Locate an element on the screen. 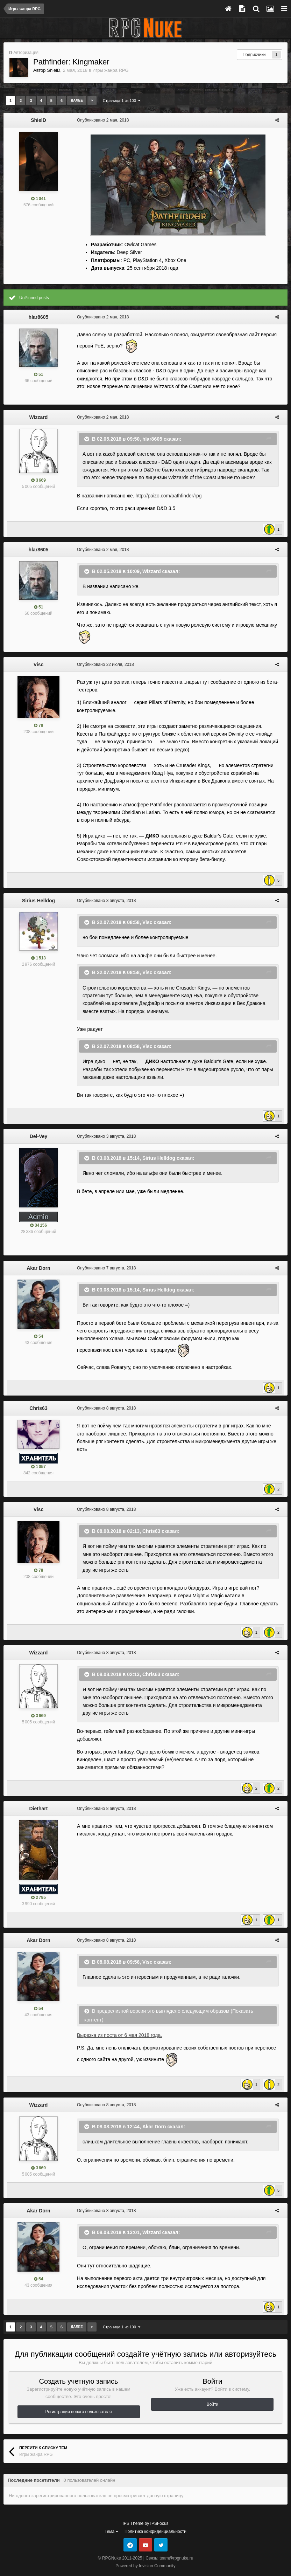 The height and width of the screenshot is (2576, 291). Chris63 is located at coordinates (38, 1408).